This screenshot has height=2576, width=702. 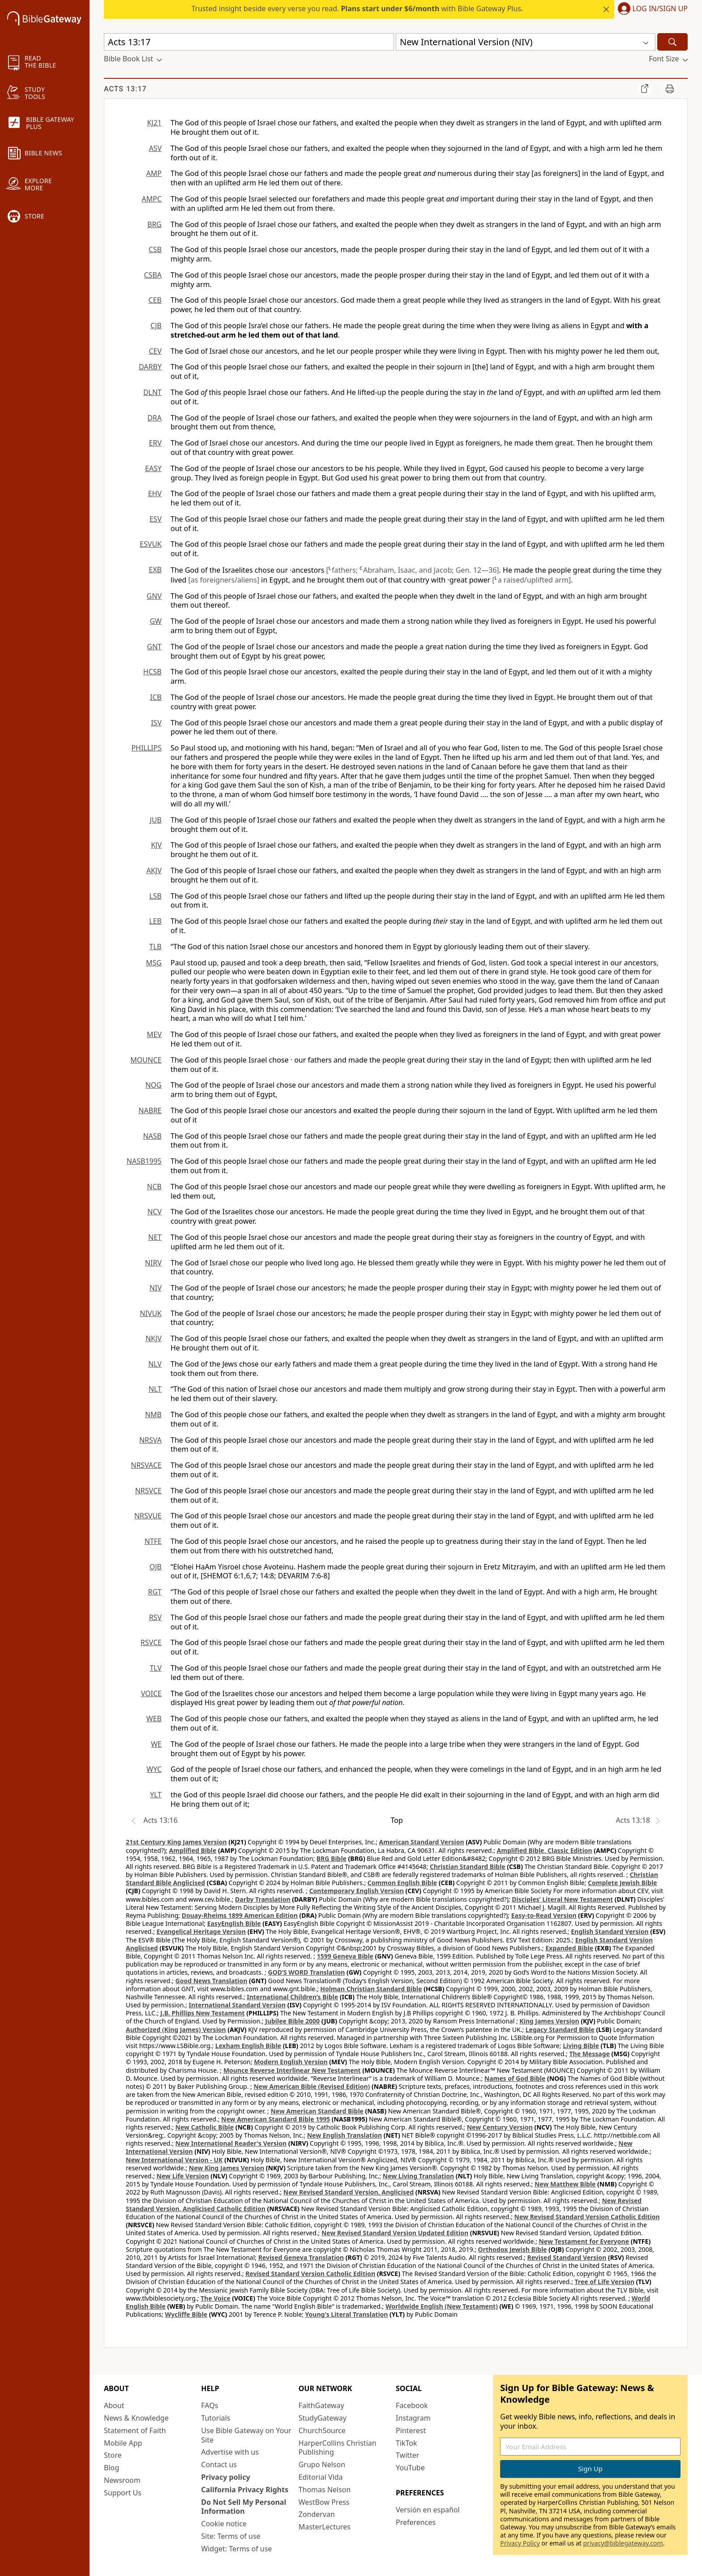 What do you see at coordinates (651, 9) in the screenshot?
I see `[button]` at bounding box center [651, 9].